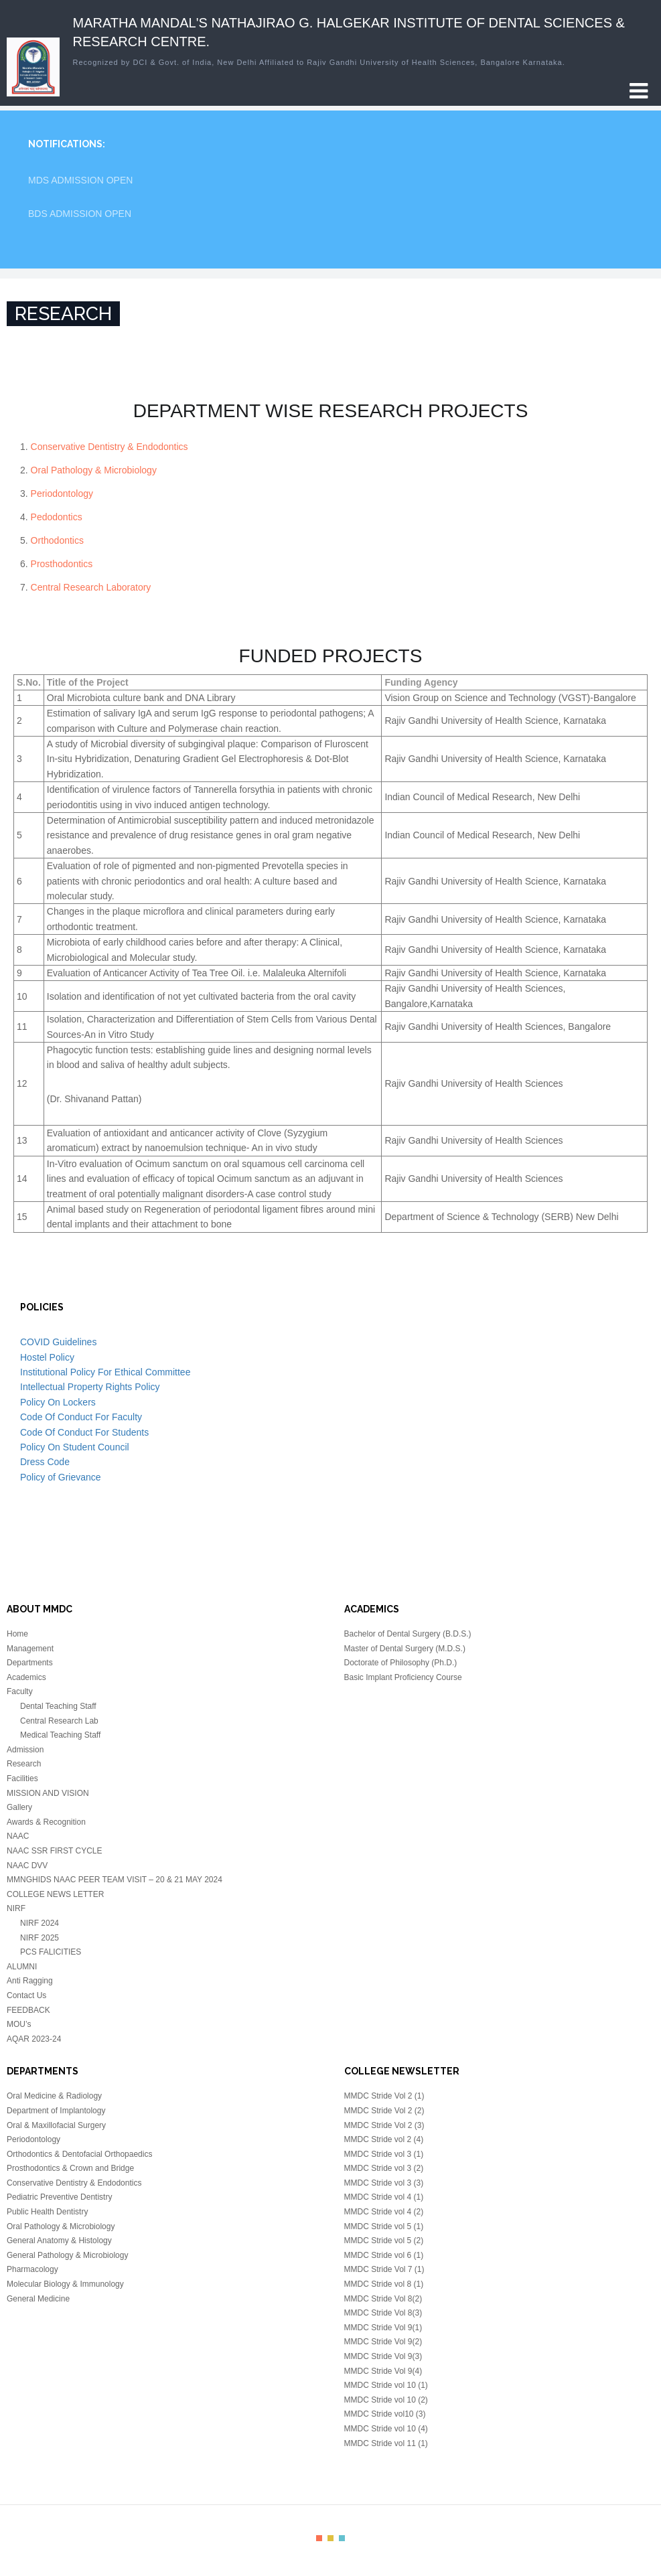 This screenshot has width=661, height=2576. What do you see at coordinates (58, 1402) in the screenshot?
I see `Policy On Lockers` at bounding box center [58, 1402].